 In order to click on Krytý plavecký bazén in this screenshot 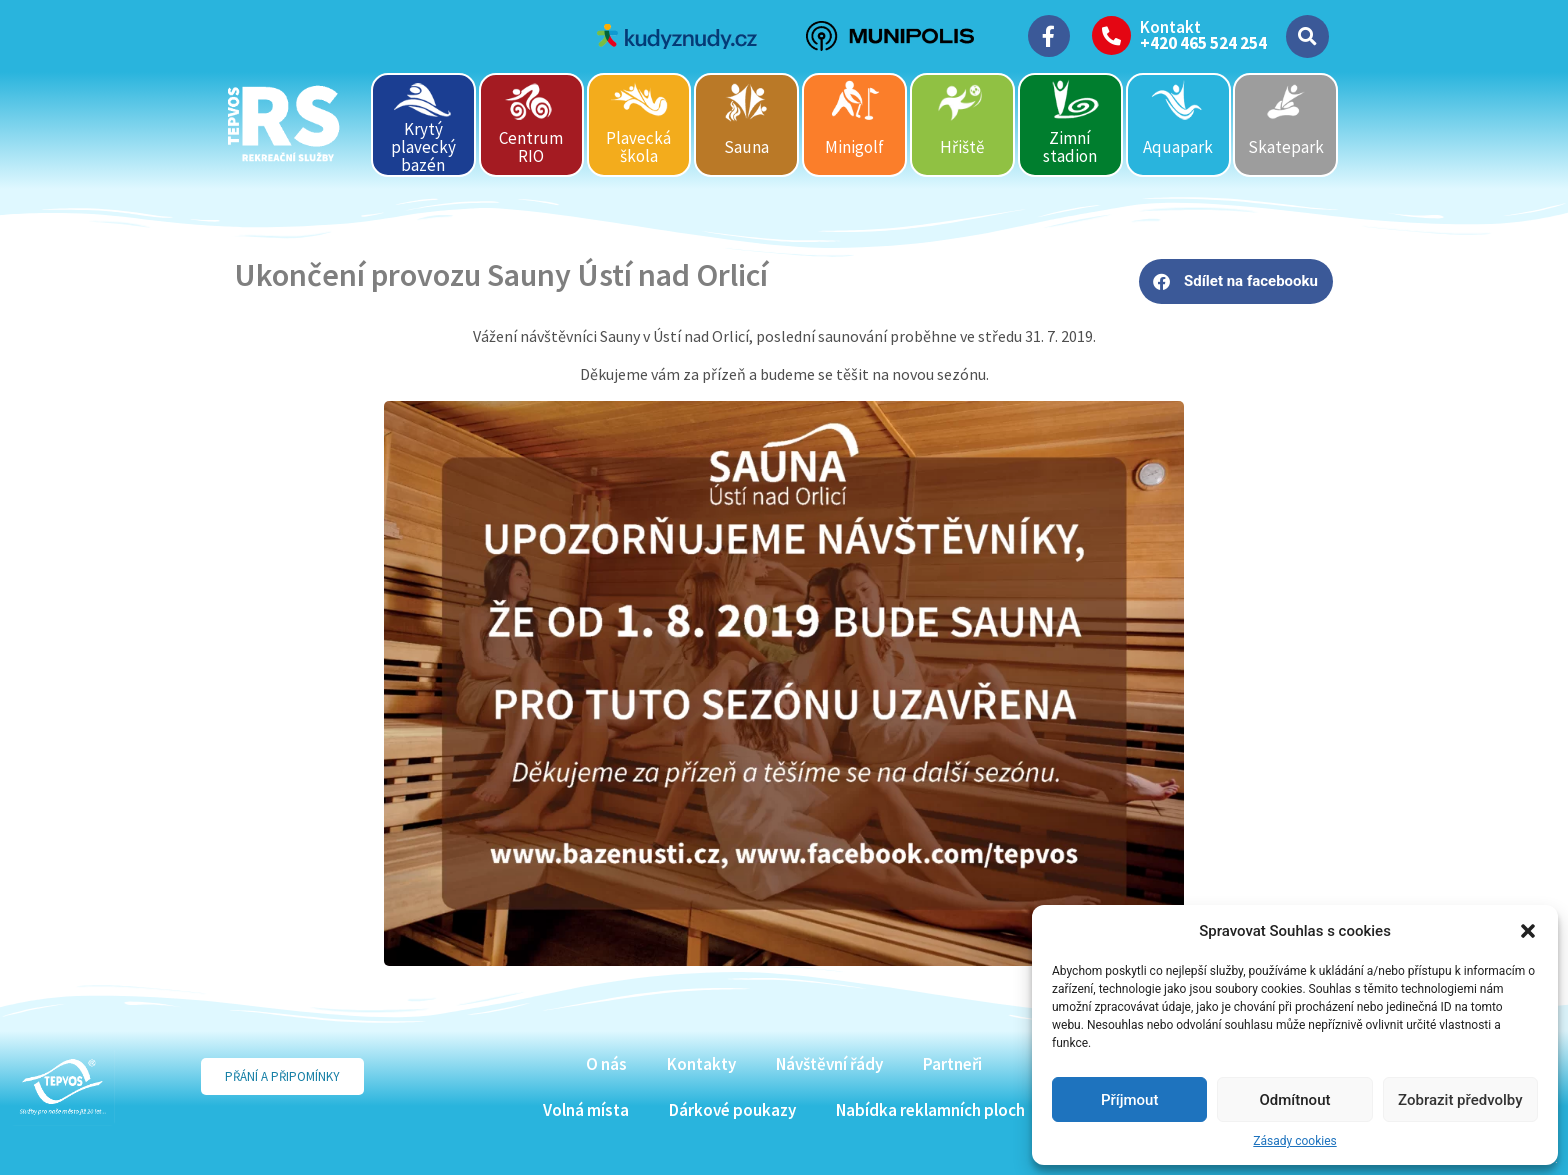, I will do `click(423, 146)`.